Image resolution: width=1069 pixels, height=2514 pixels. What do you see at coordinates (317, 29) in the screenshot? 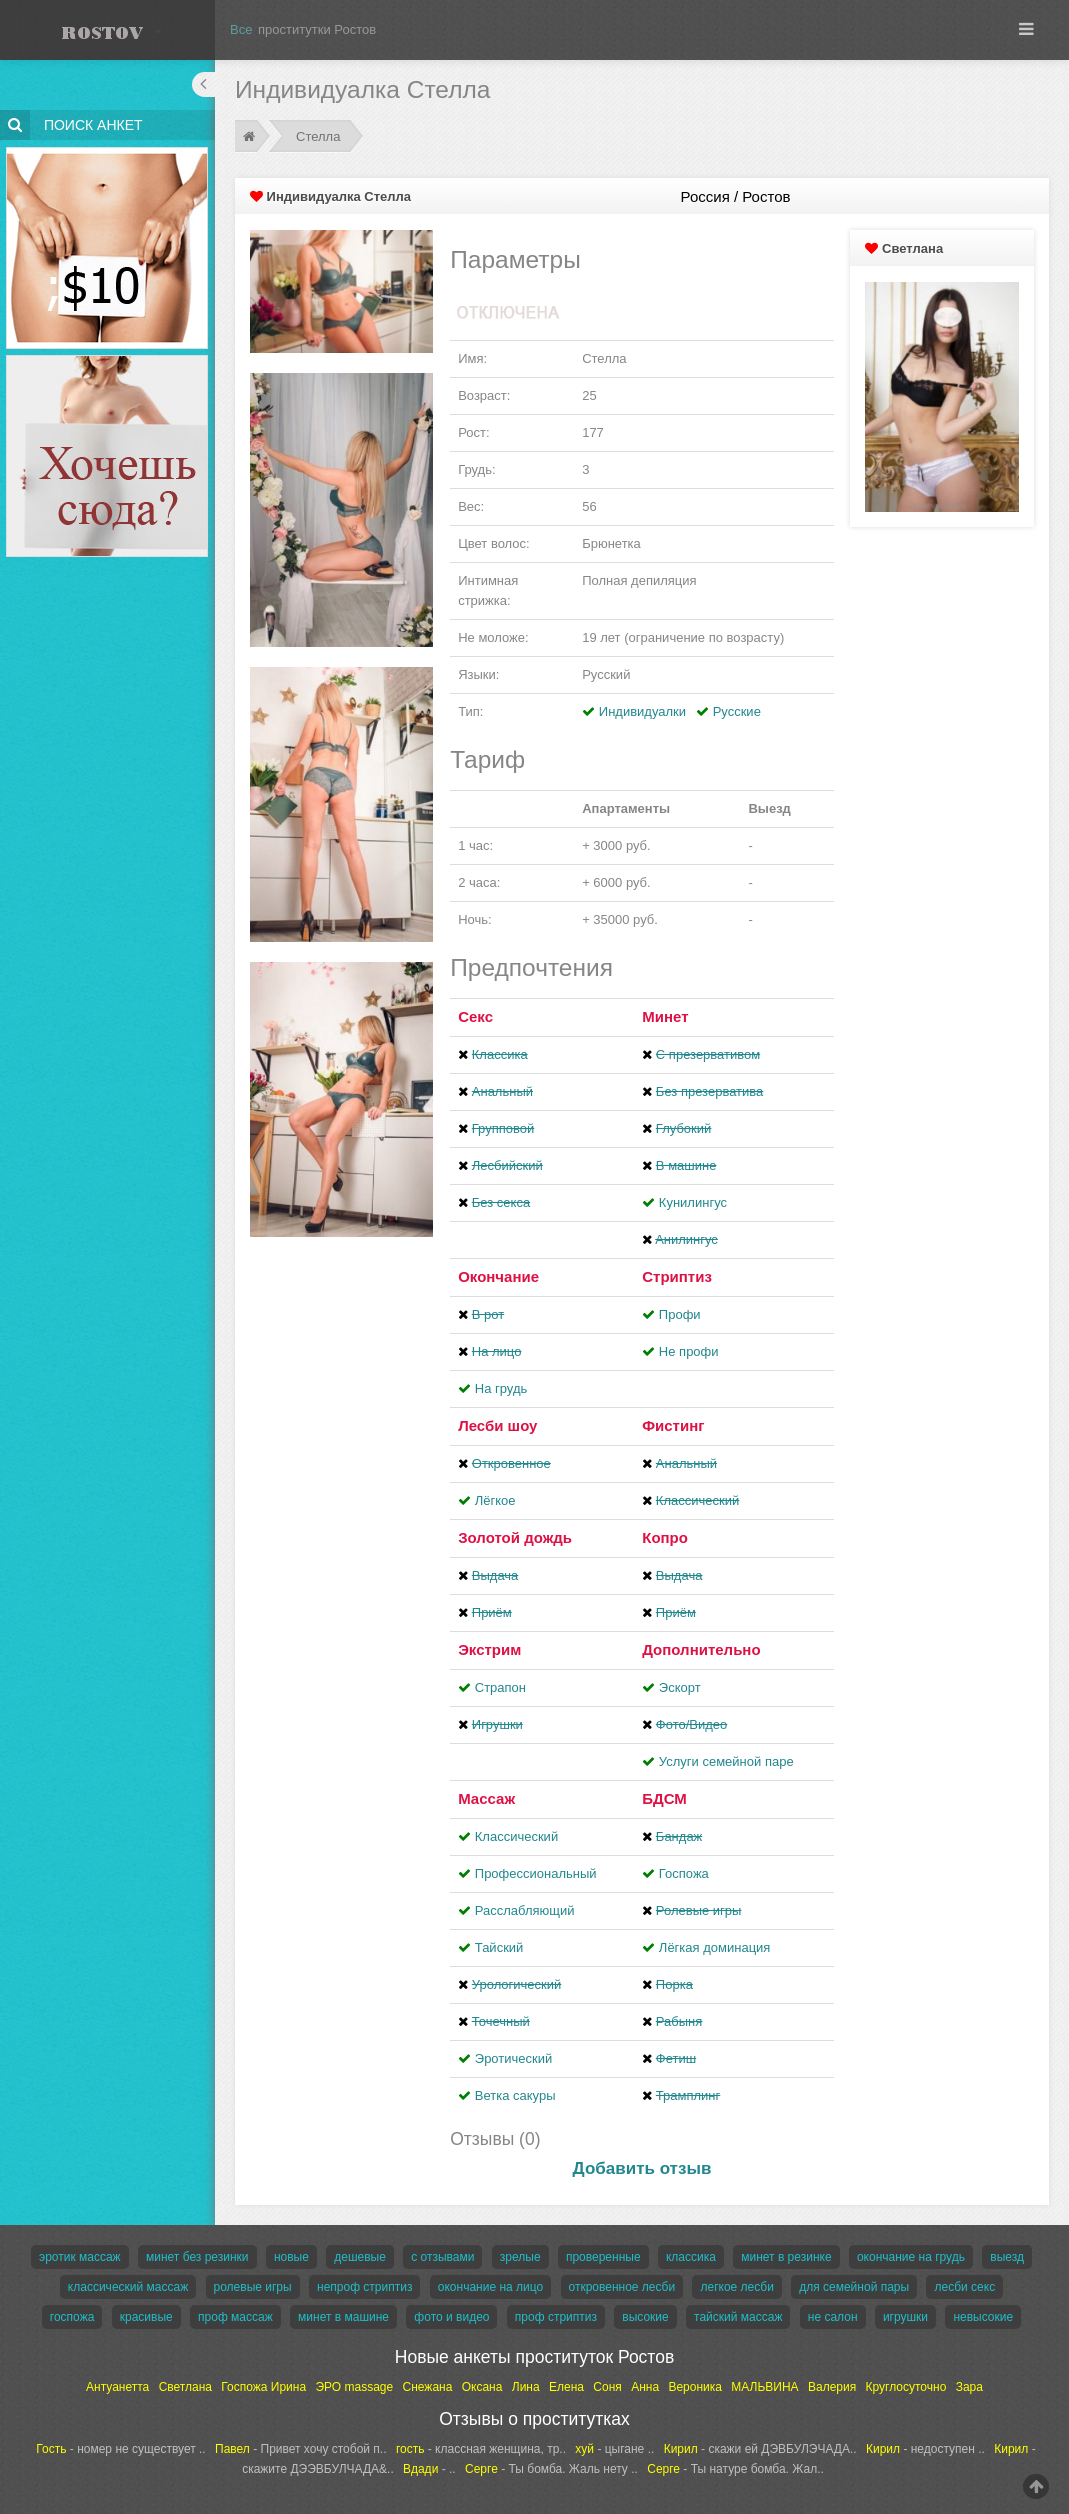
I see `проститутки Ростов` at bounding box center [317, 29].